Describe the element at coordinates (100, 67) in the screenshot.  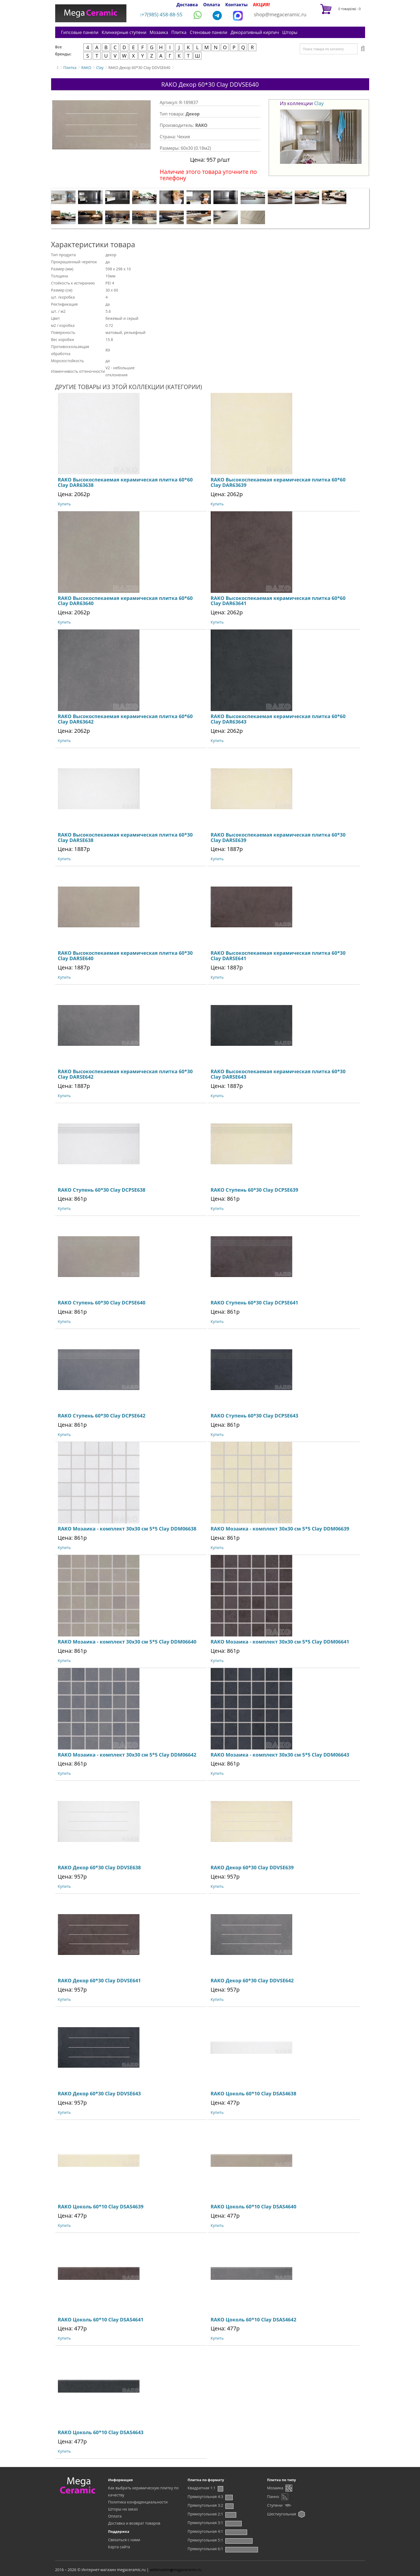
I see `Clay` at that location.